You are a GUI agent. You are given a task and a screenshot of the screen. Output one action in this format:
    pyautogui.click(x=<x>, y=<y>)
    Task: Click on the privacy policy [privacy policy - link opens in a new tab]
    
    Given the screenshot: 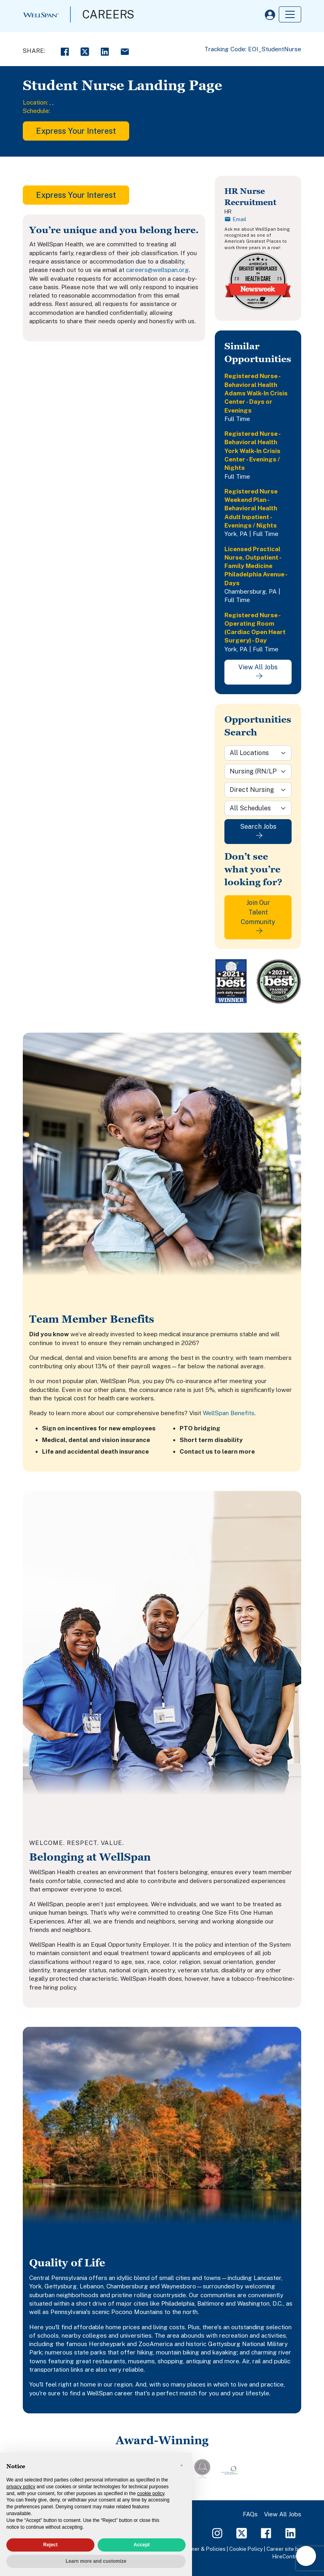 What is the action you would take?
    pyautogui.click(x=20, y=2486)
    